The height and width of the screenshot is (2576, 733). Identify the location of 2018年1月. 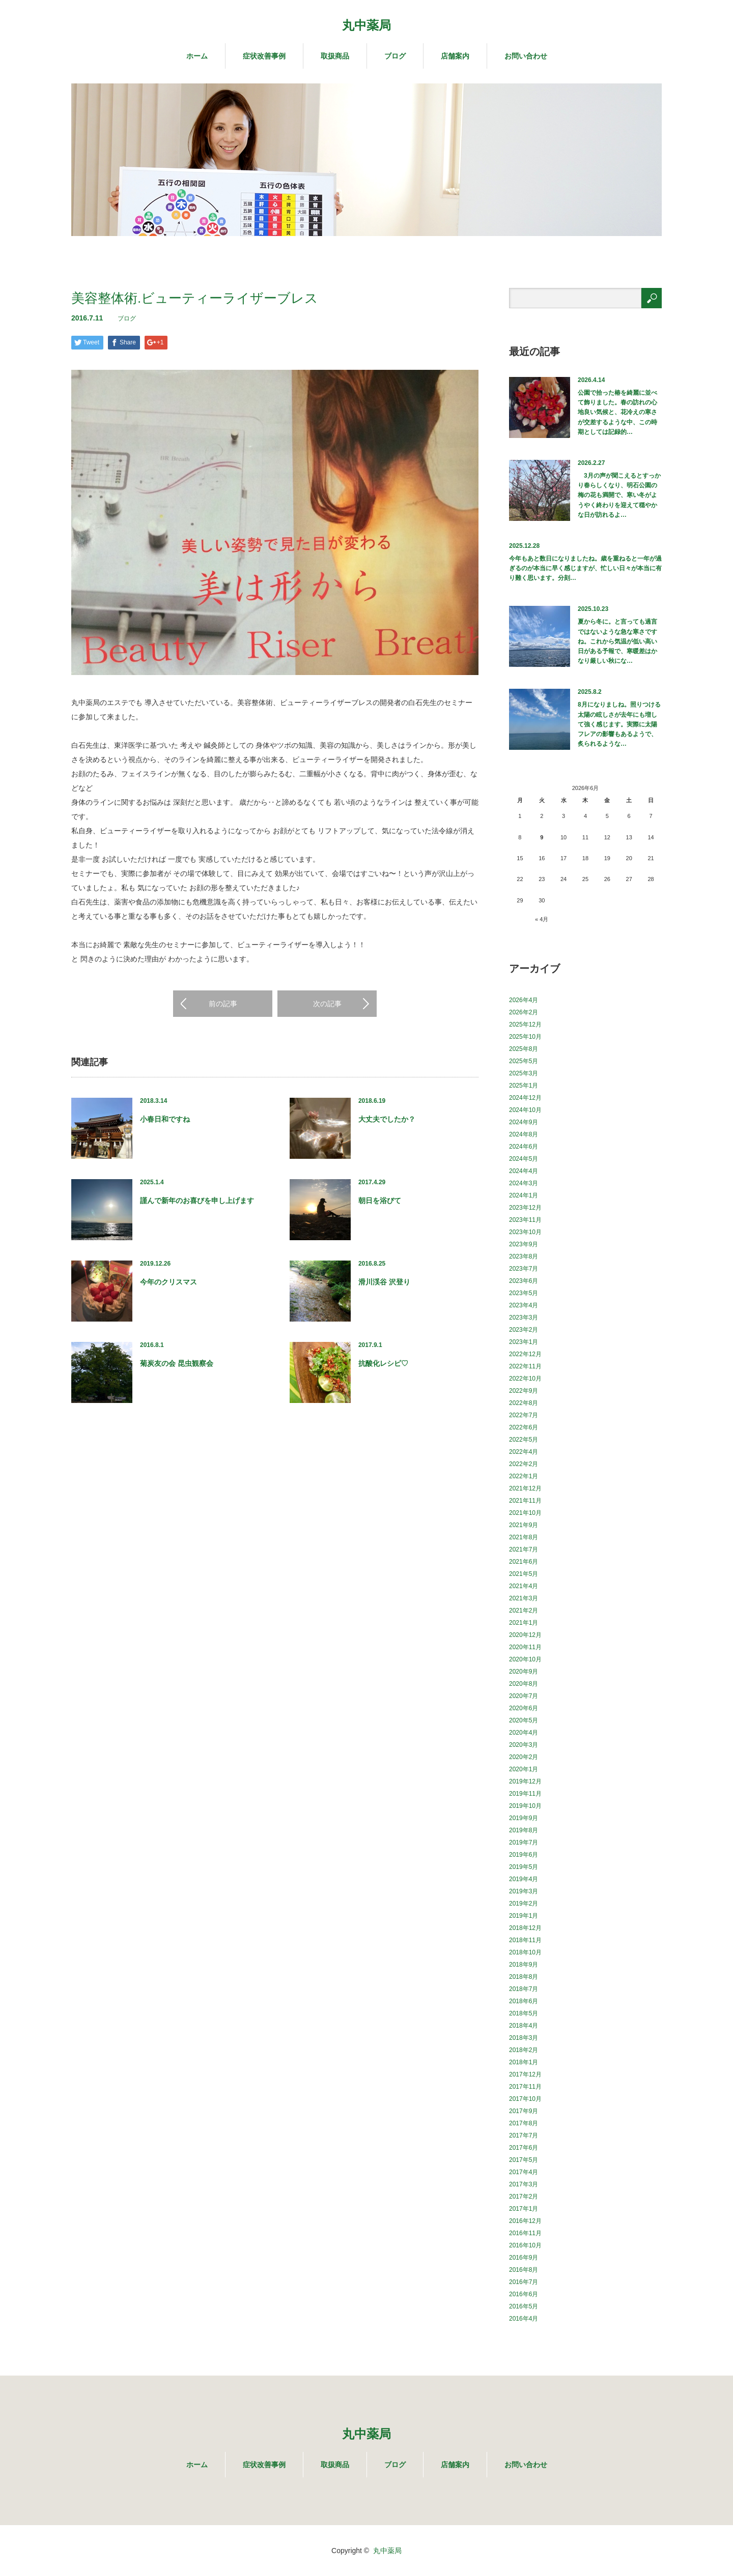
(523, 2062).